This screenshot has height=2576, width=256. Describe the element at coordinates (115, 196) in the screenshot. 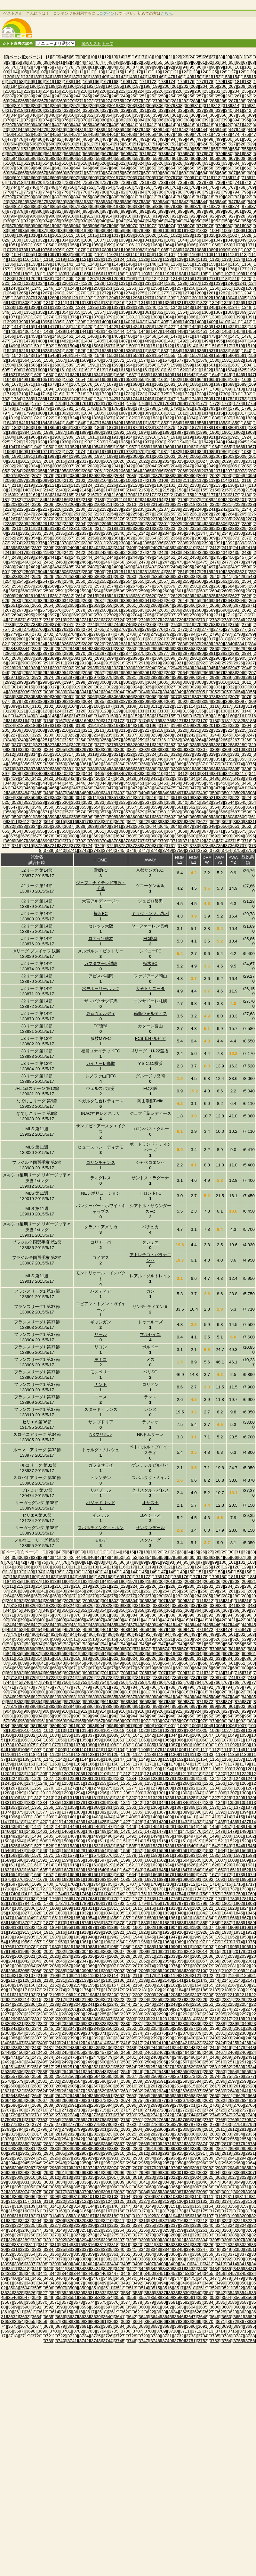

I see `[808]` at that location.